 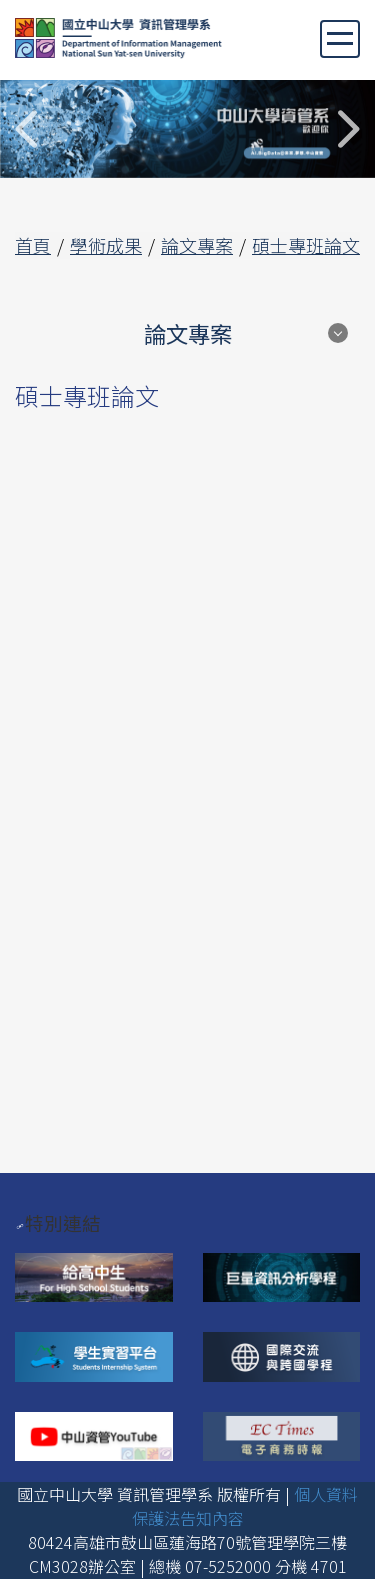 What do you see at coordinates (106, 245) in the screenshot?
I see `學術成果` at bounding box center [106, 245].